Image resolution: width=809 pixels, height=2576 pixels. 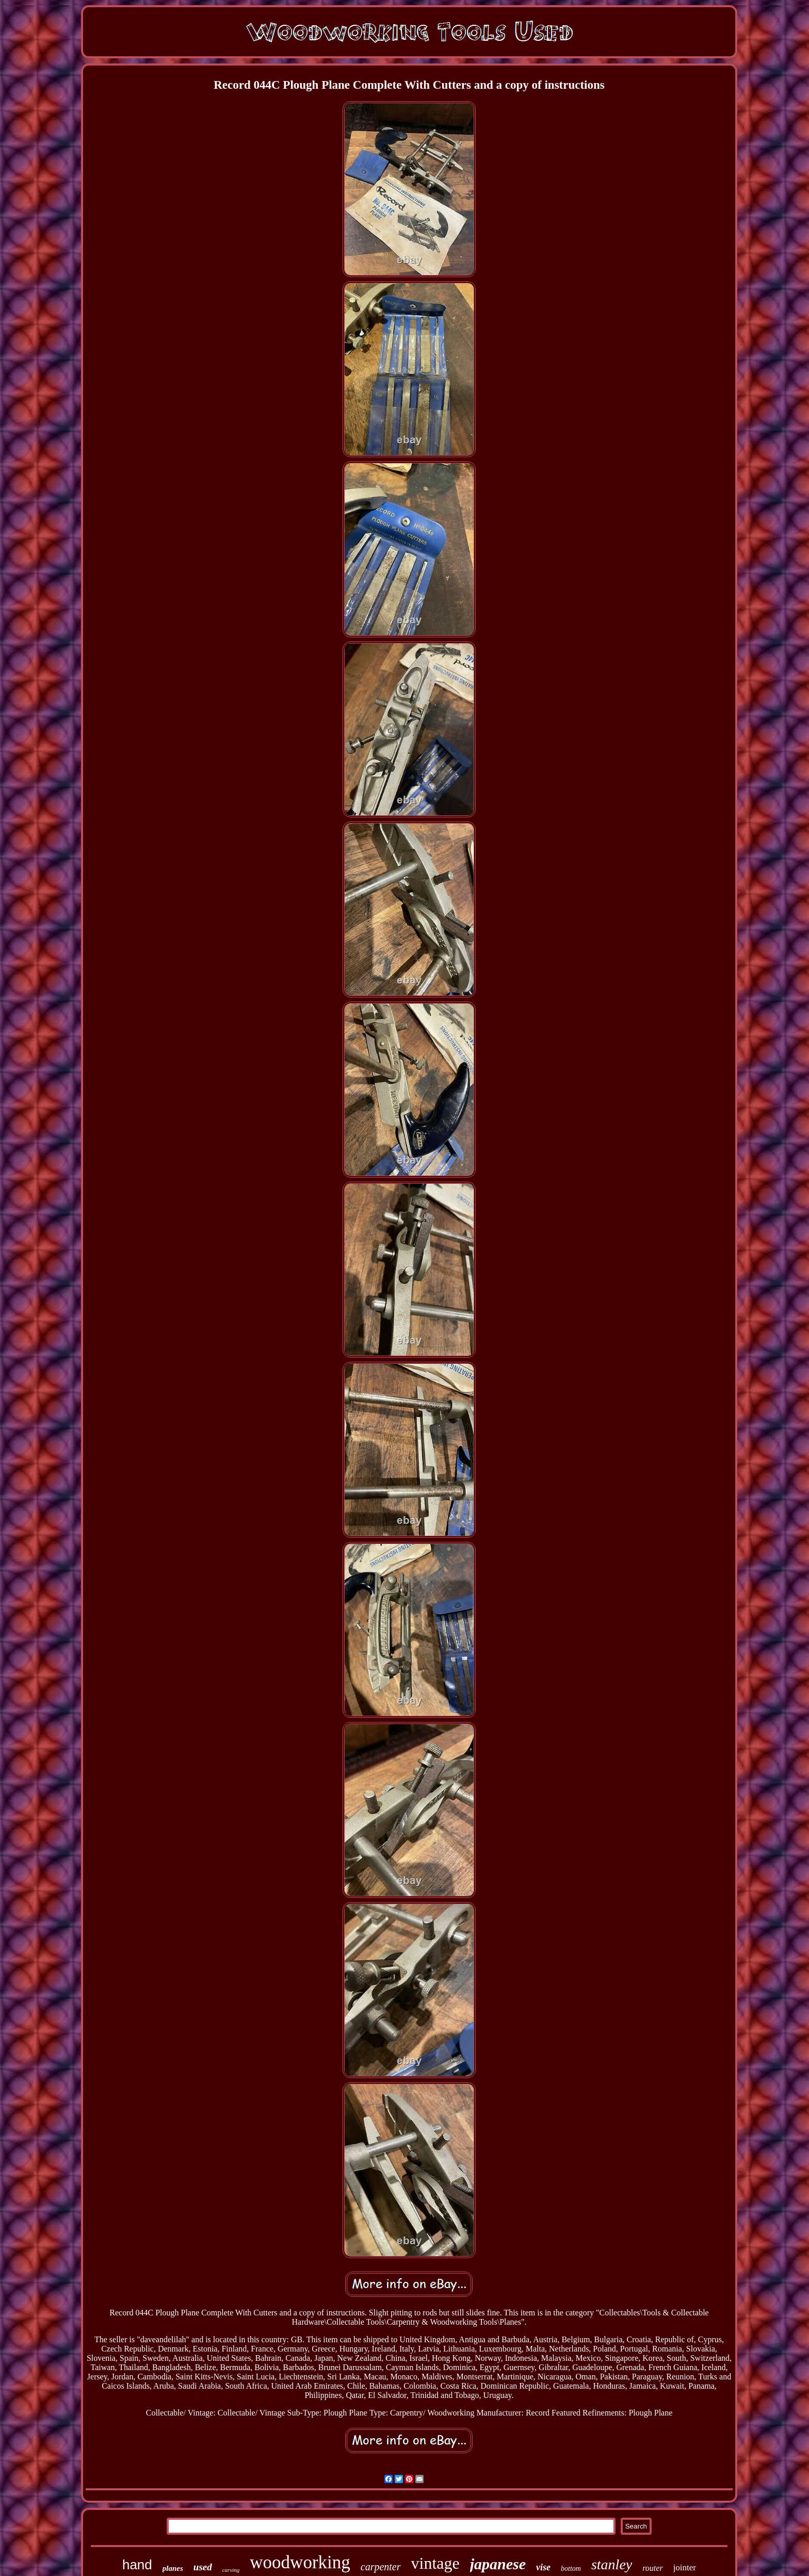 What do you see at coordinates (498, 2563) in the screenshot?
I see `japanese` at bounding box center [498, 2563].